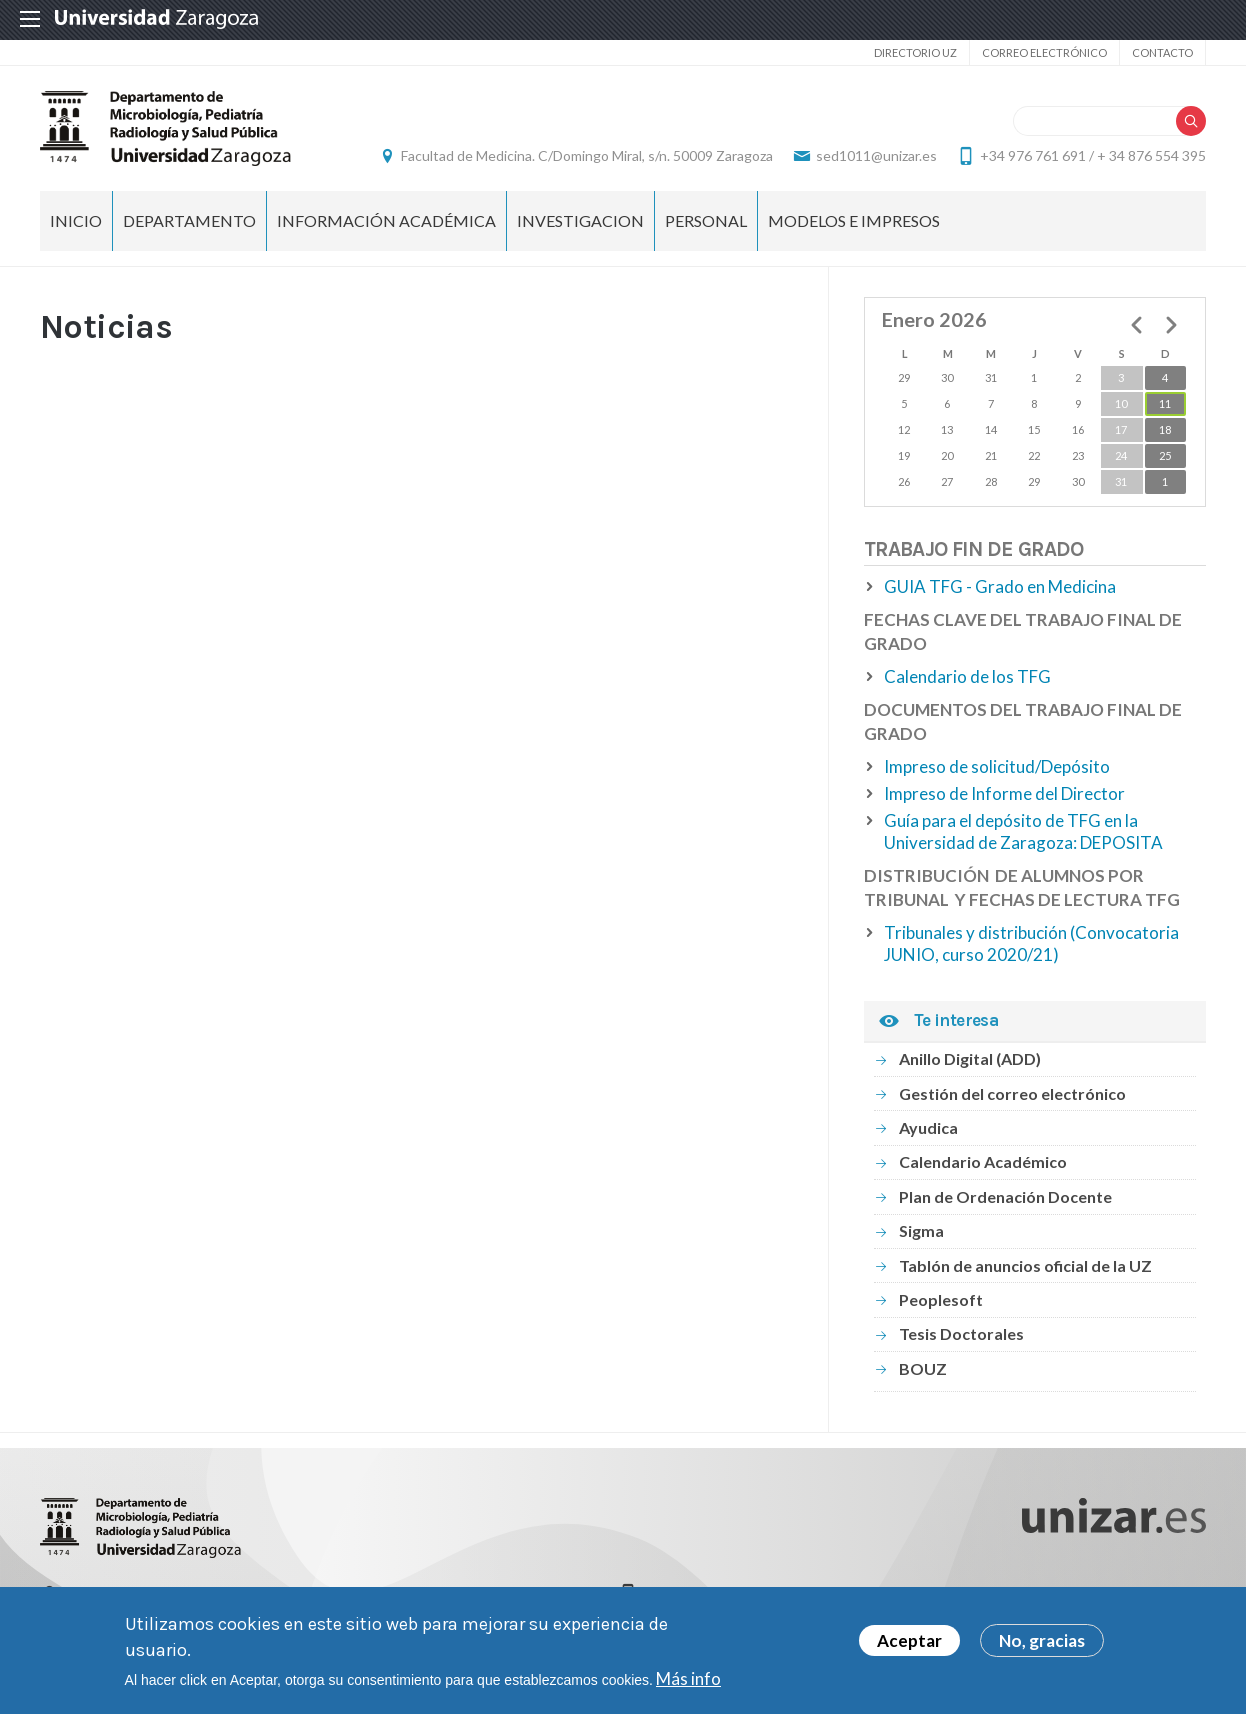 The width and height of the screenshot is (1246, 1714). I want to click on Ayudica, so click(928, 1127).